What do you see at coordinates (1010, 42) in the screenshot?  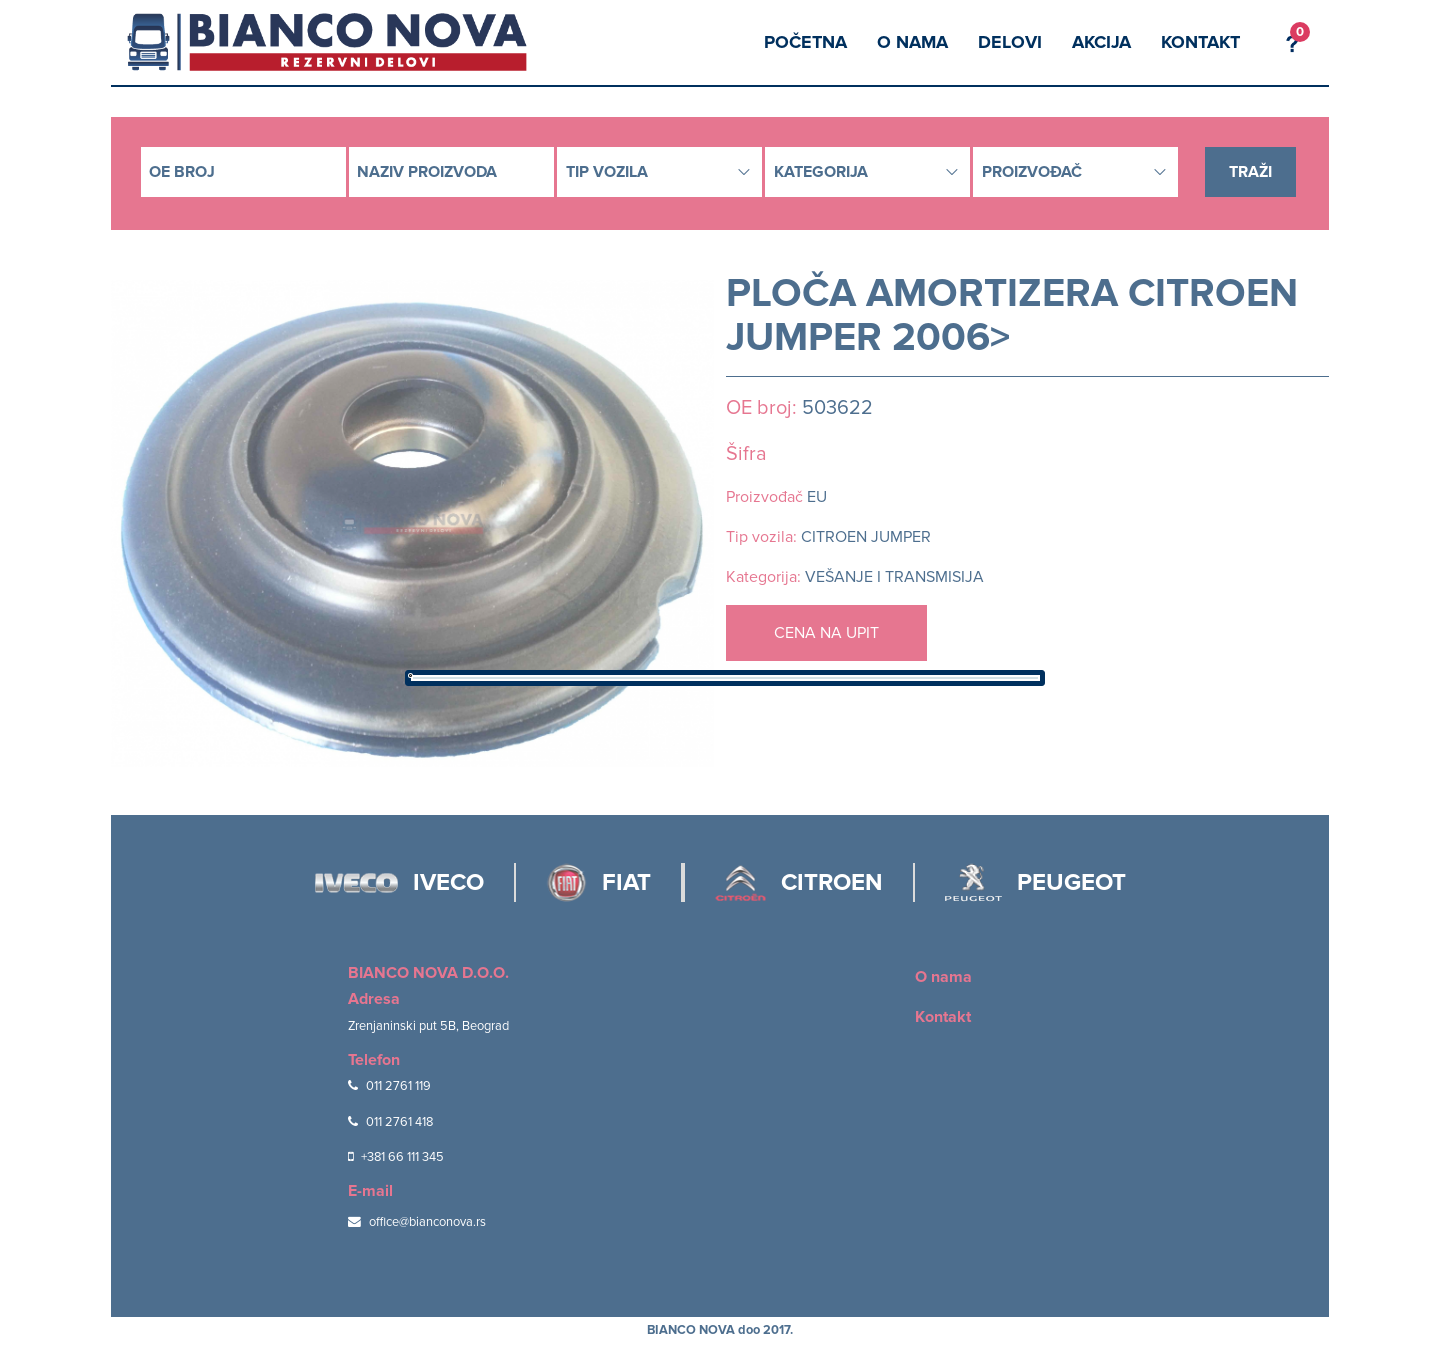 I see `Delovi` at bounding box center [1010, 42].